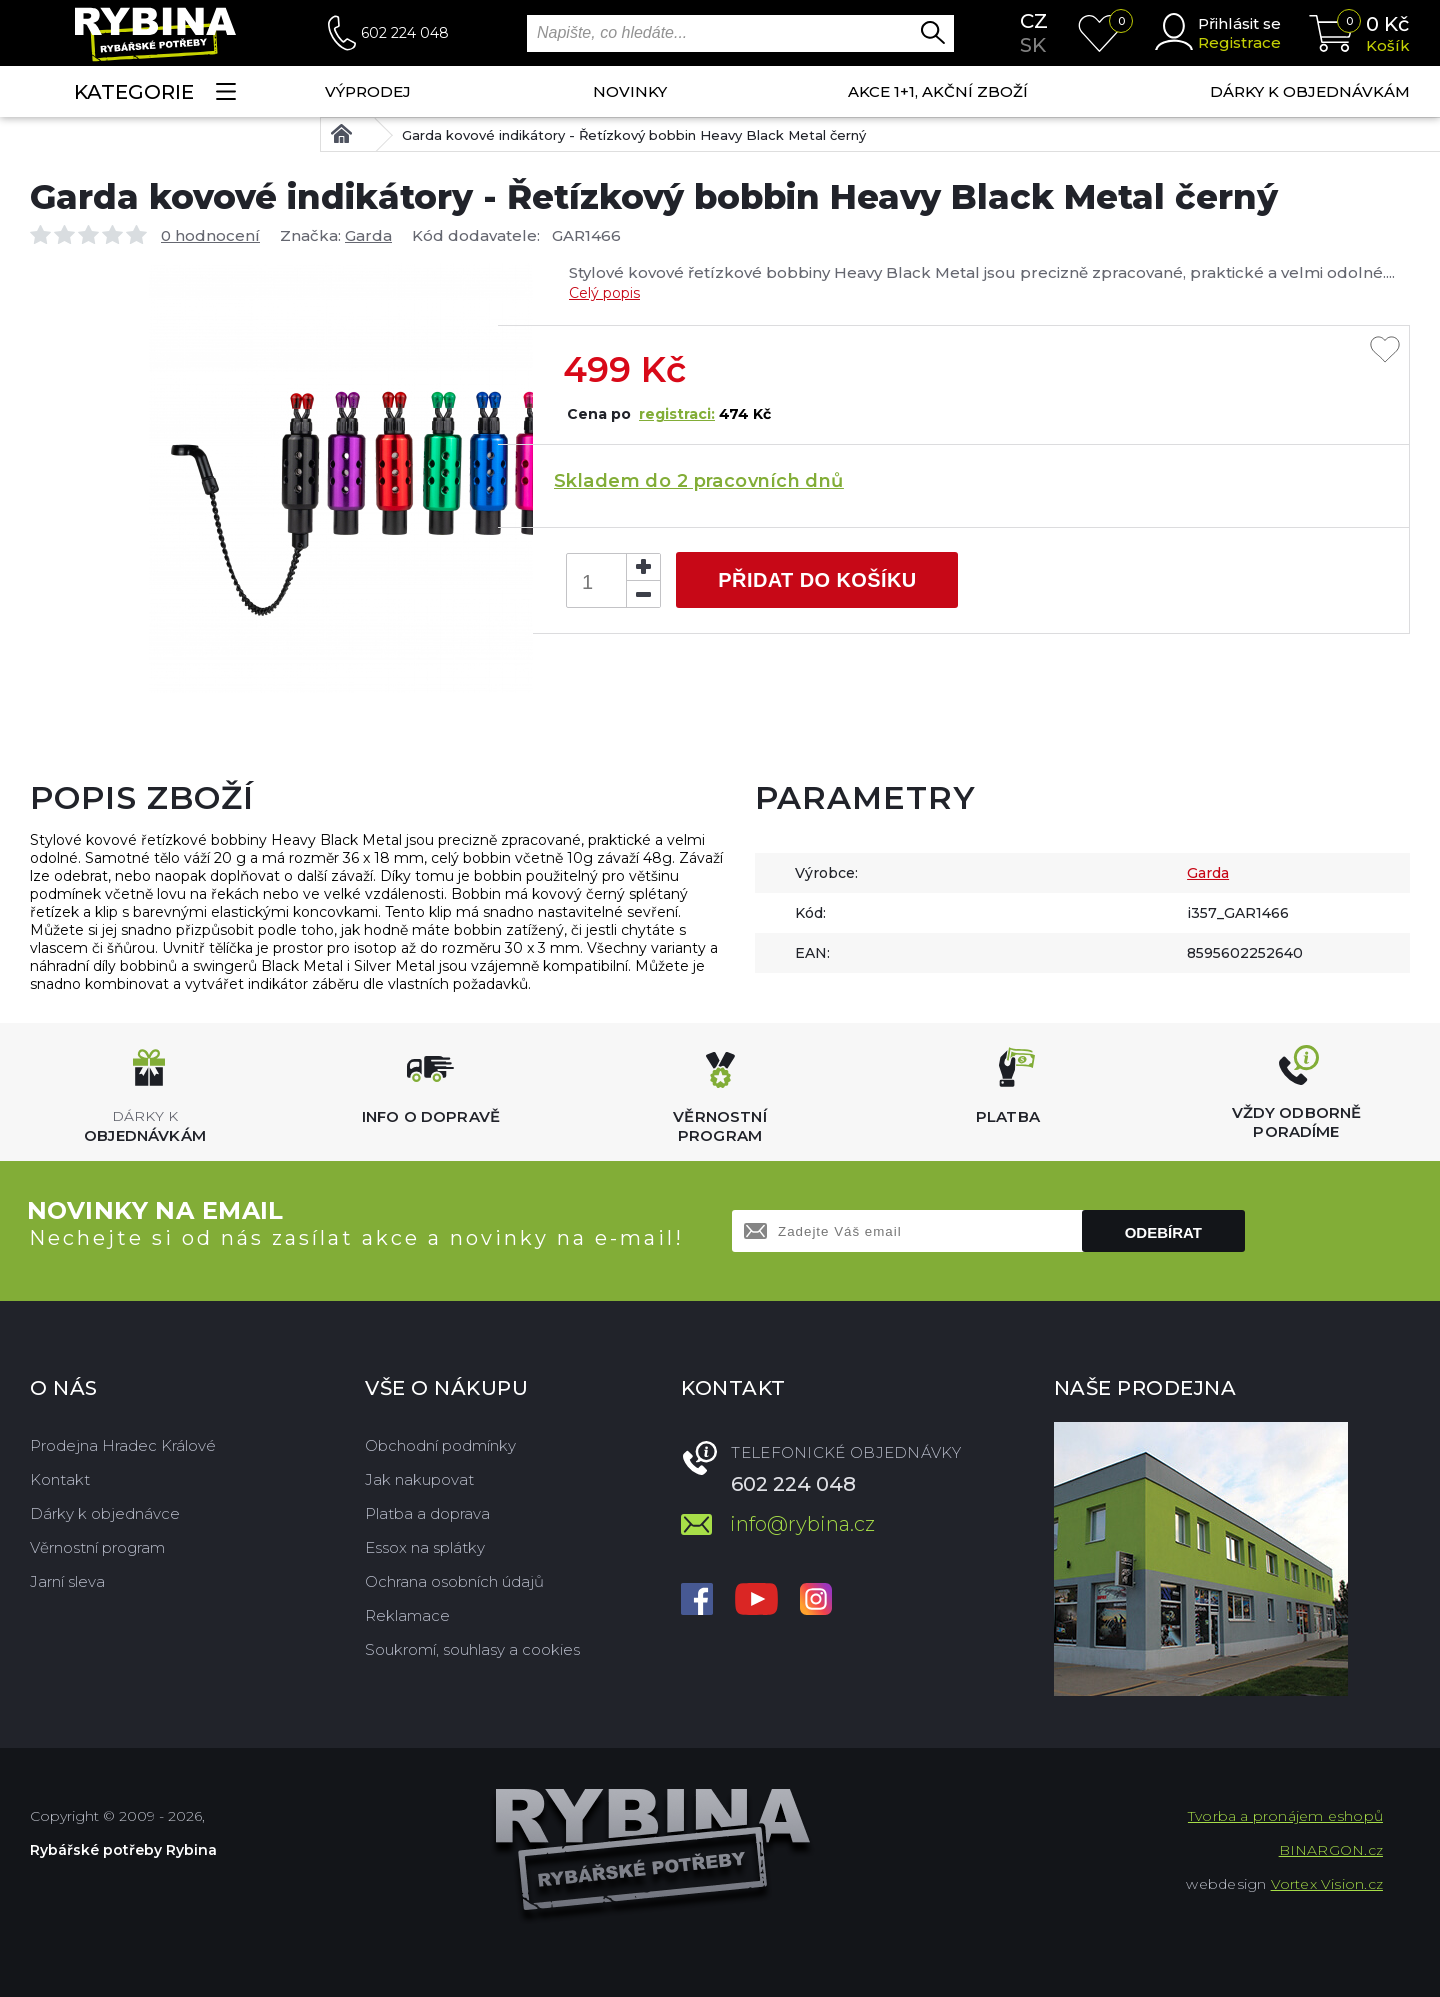 The height and width of the screenshot is (1997, 1440). I want to click on Obchodní podmínky, so click(440, 1445).